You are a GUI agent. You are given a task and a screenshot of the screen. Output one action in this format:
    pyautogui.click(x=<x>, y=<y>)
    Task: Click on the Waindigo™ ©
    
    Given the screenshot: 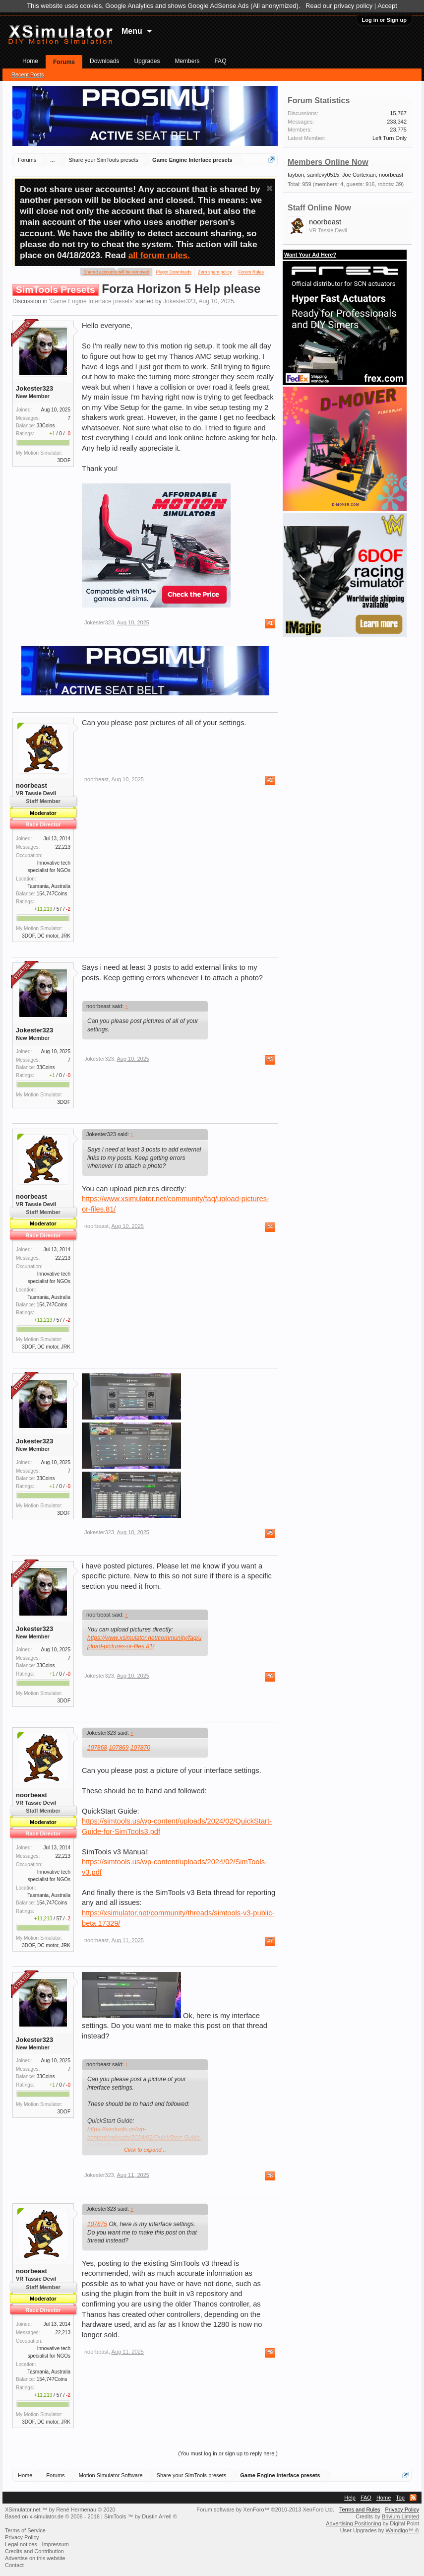 What is the action you would take?
    pyautogui.click(x=402, y=2530)
    